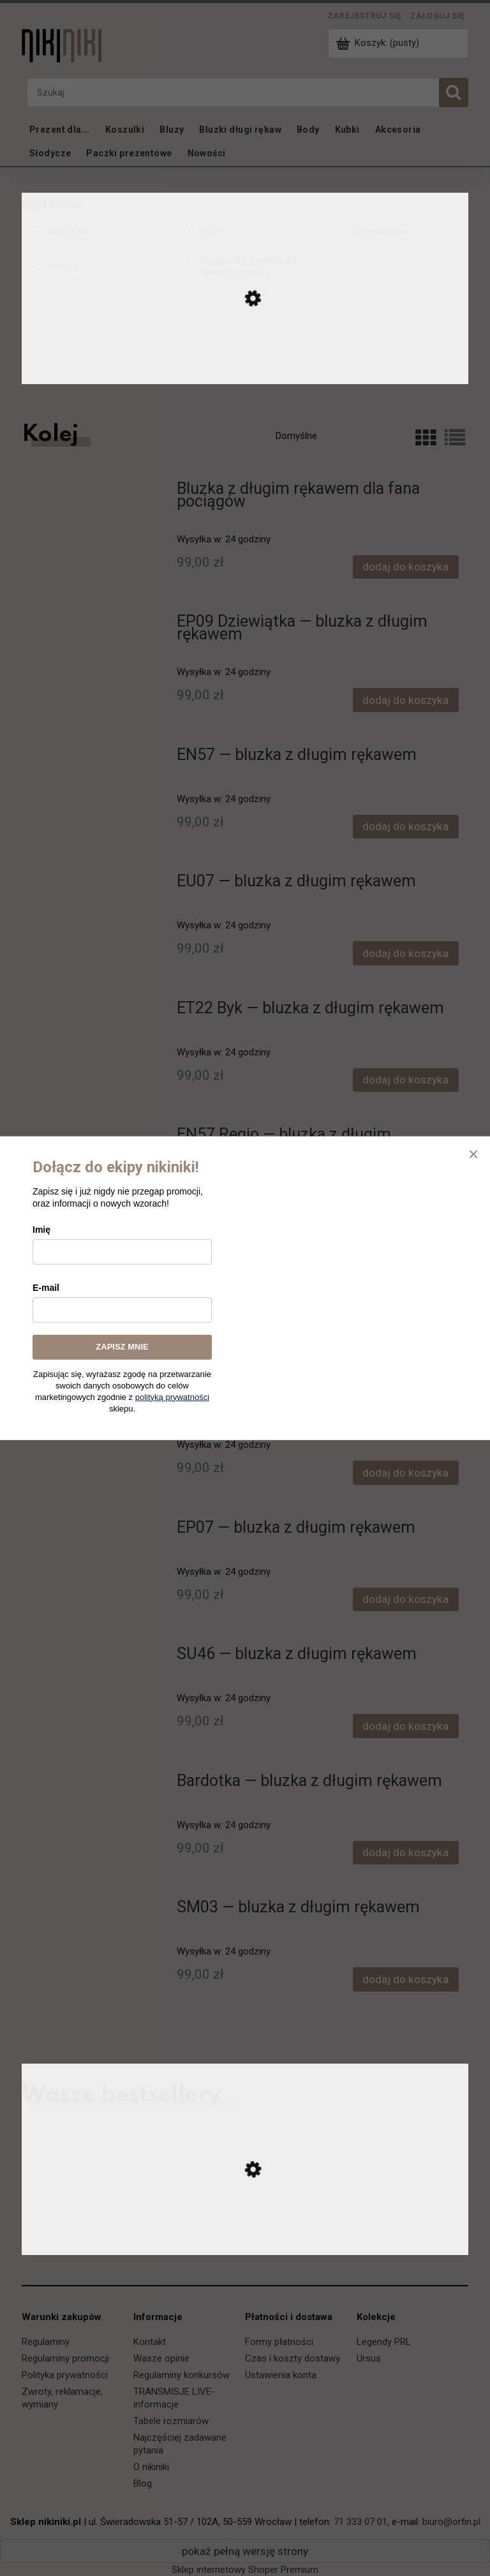  Describe the element at coordinates (93, 231) in the screenshot. I see `[Brejlovec, Kolekcja, niezaznaczone]` at that location.